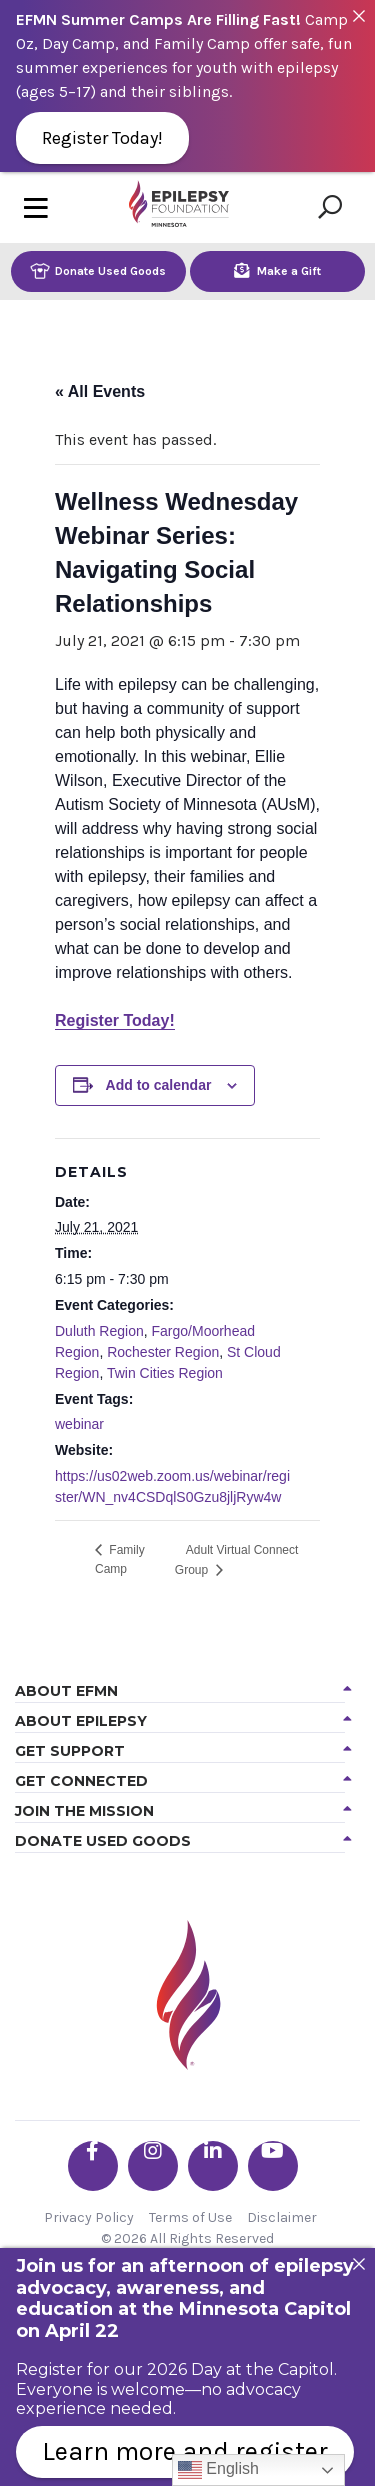  Describe the element at coordinates (66, 1691) in the screenshot. I see `About EFMN` at that location.